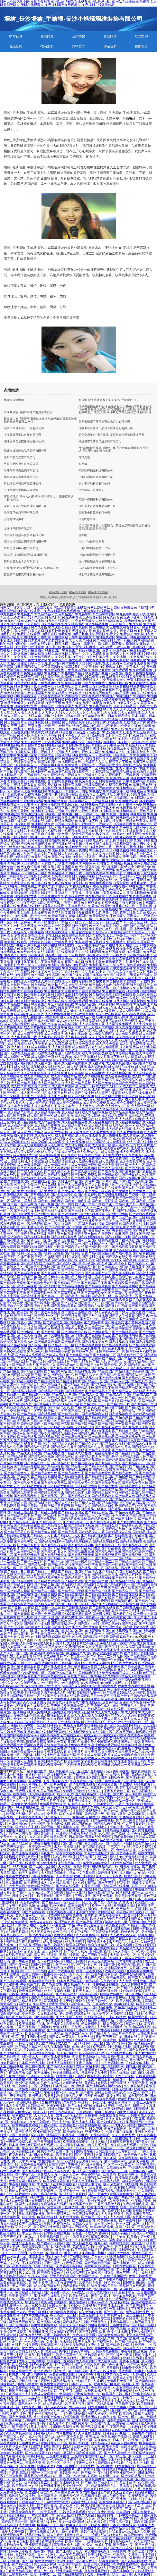 This screenshot has height=2576, width=157. Describe the element at coordinates (91, 2115) in the screenshot. I see `偷撸啪啪` at that location.